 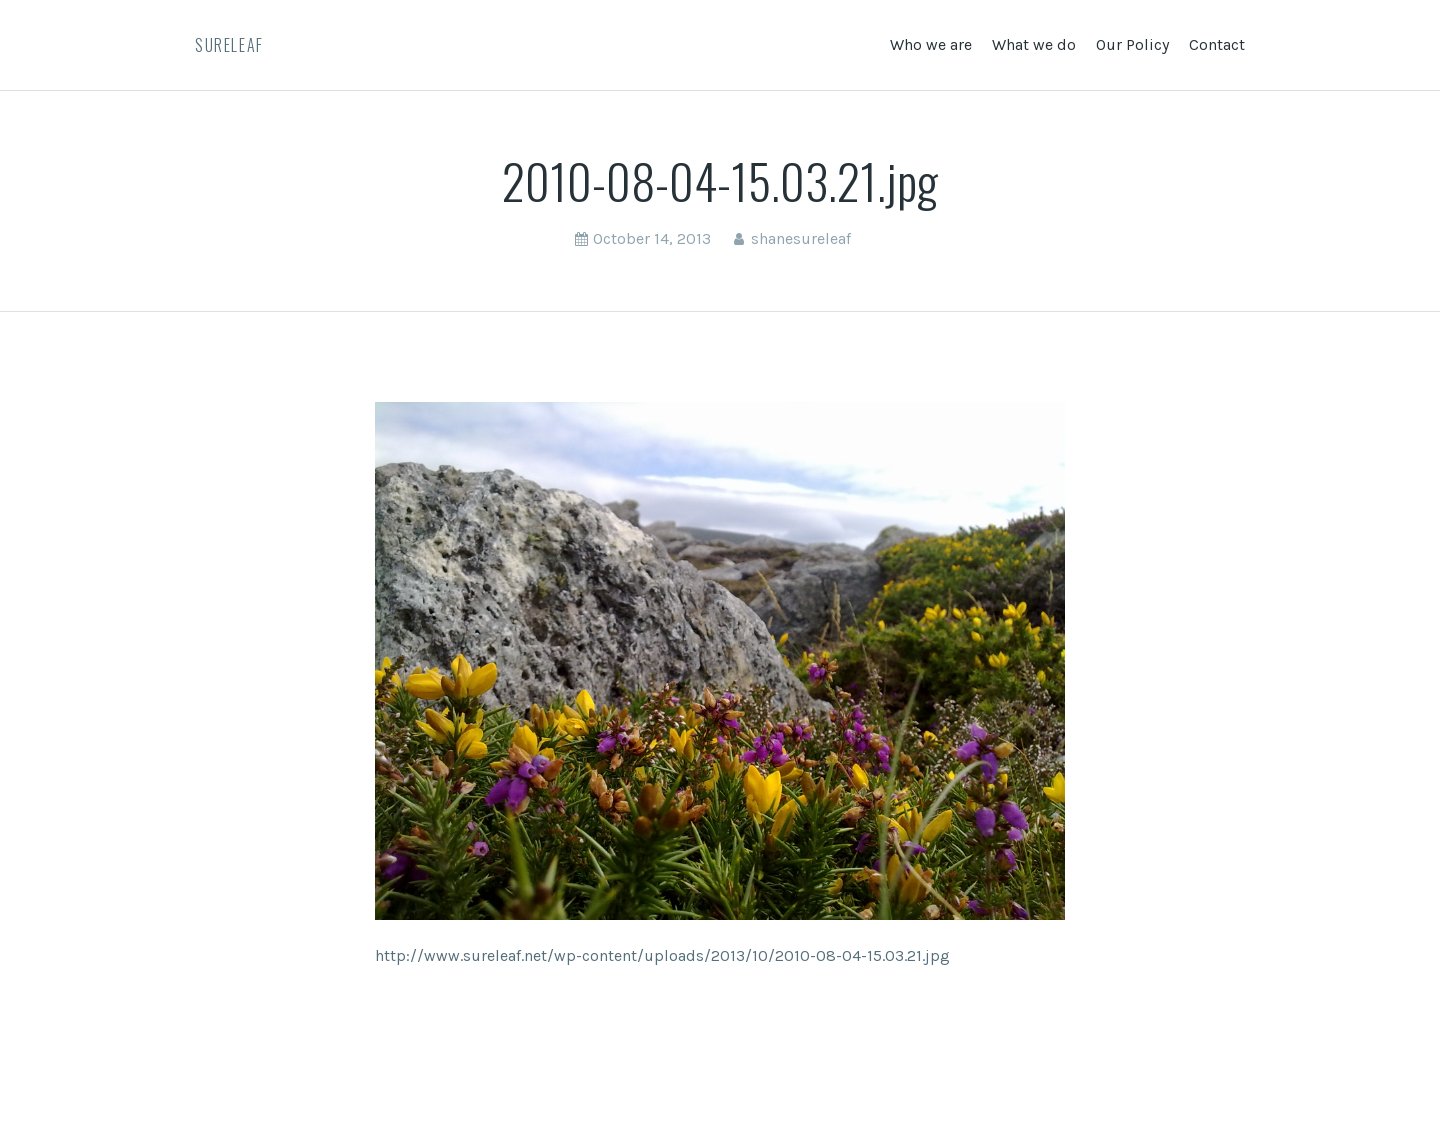 I want to click on SureLeaf, so click(x=229, y=45).